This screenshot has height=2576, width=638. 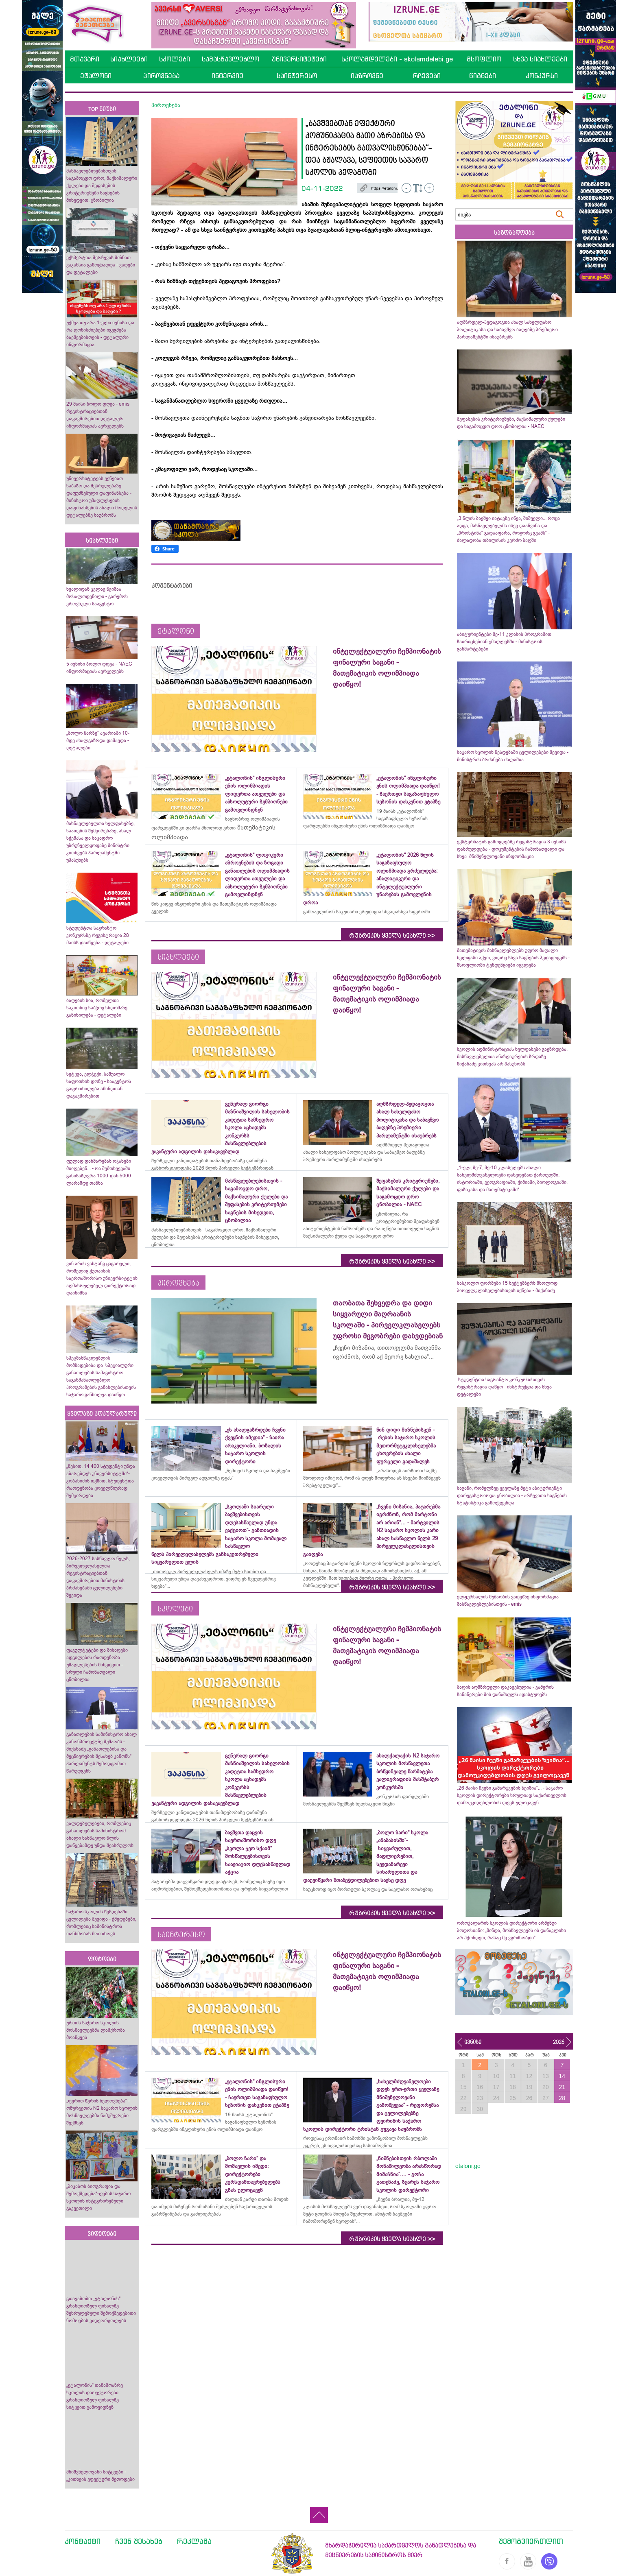 I want to click on კონკურსი, so click(x=542, y=76).